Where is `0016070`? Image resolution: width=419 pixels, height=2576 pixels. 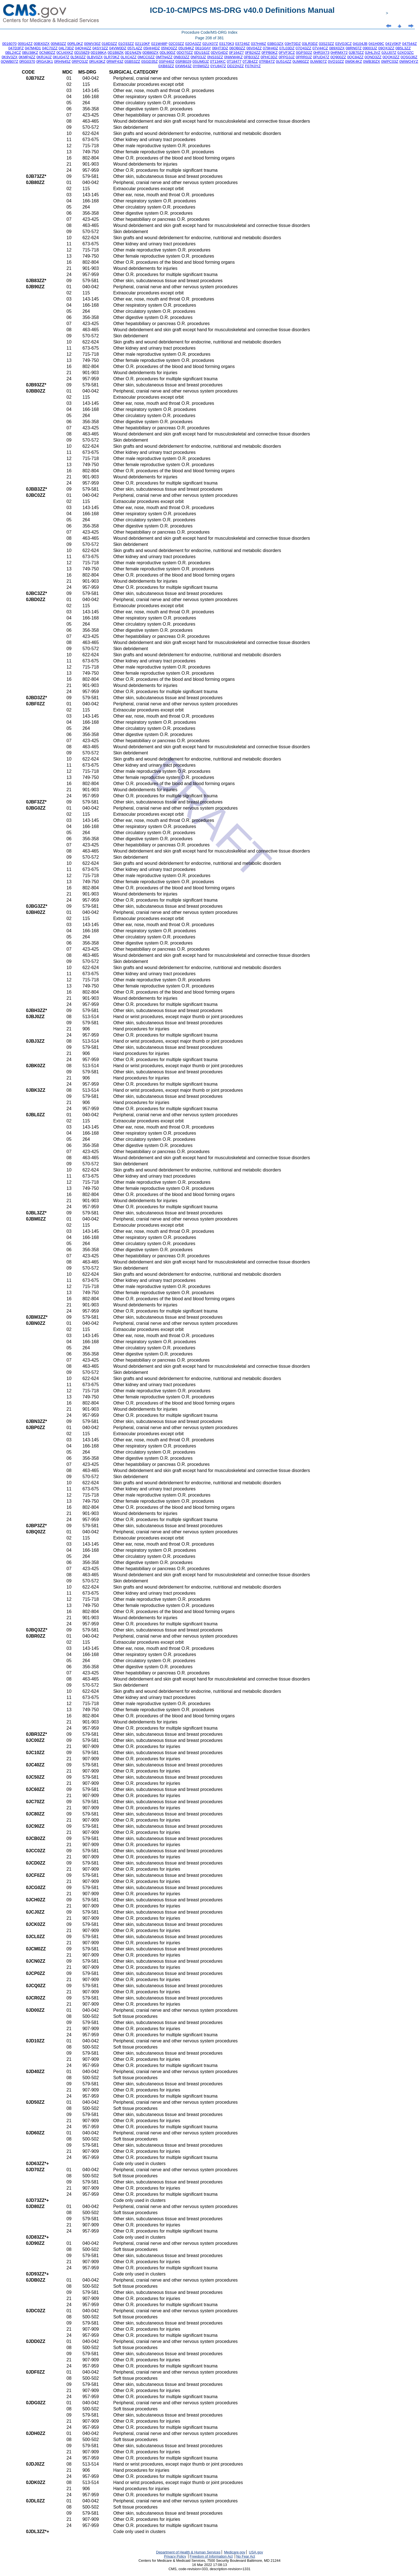 0016070 is located at coordinates (9, 44).